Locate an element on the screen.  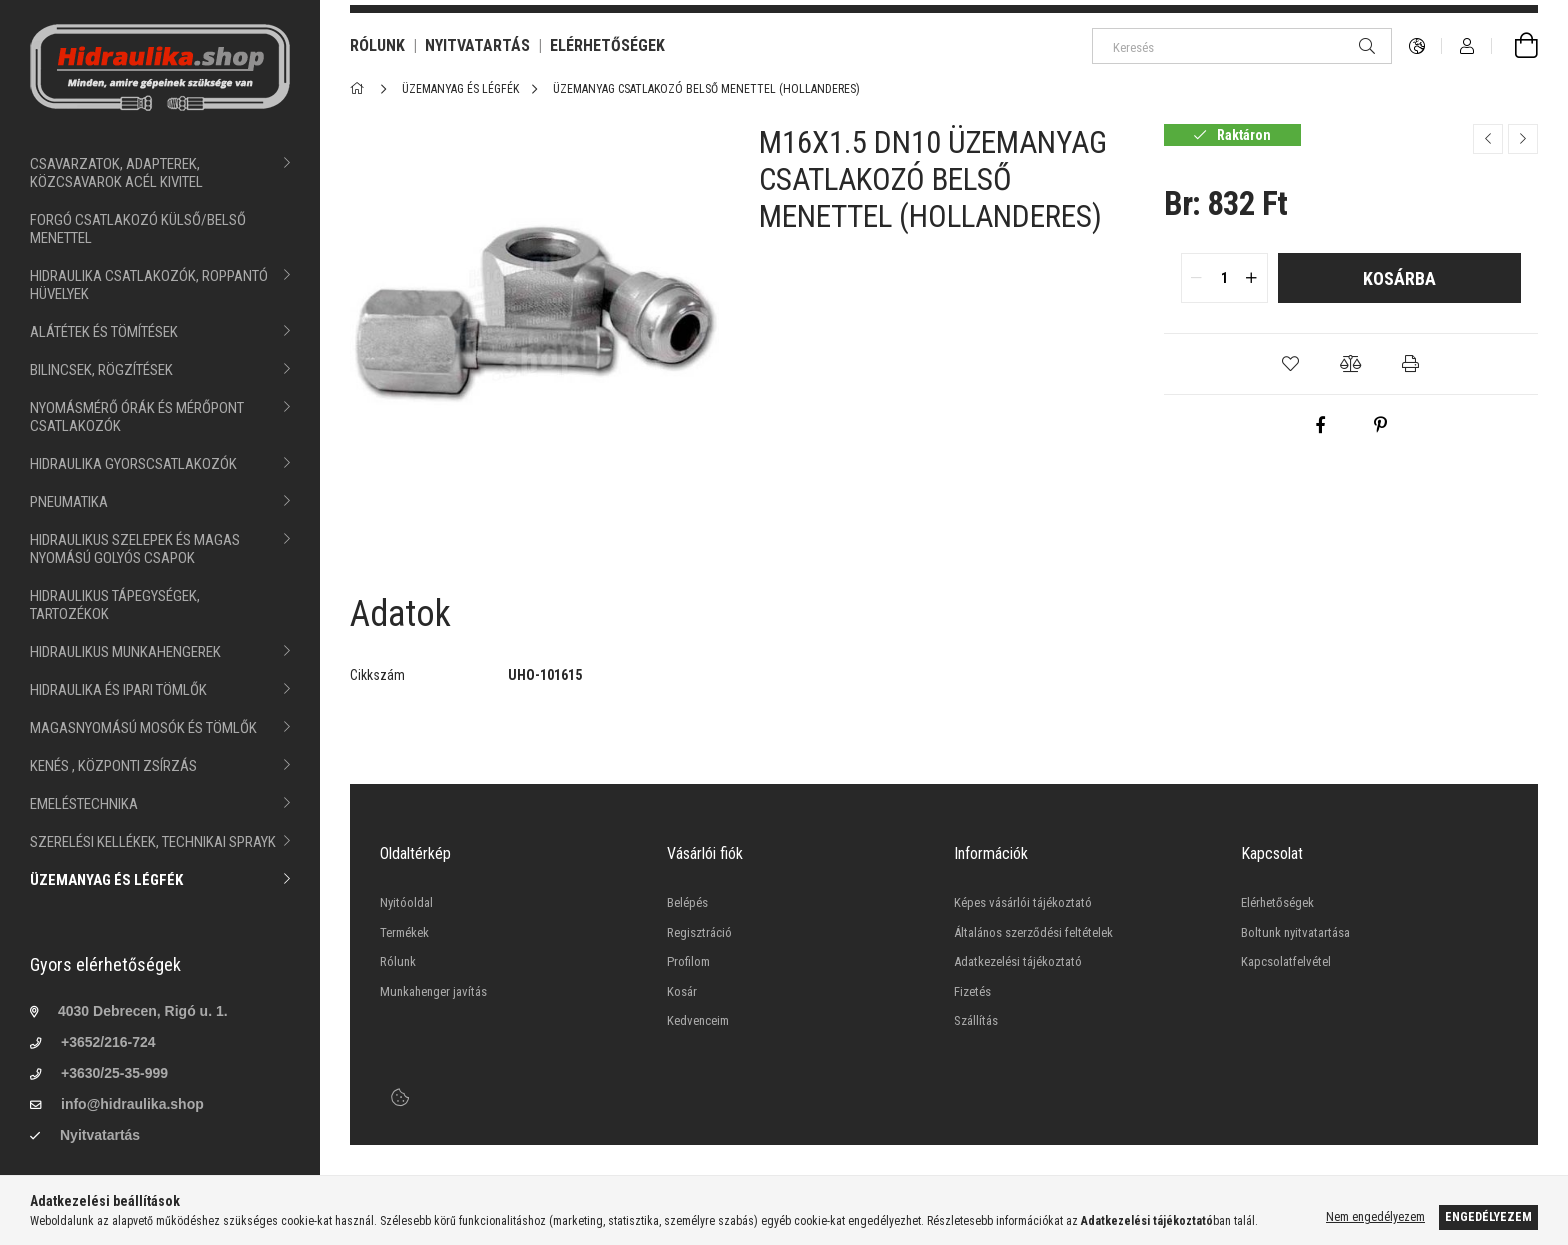
ALÁTÉTEK ÉS TÖMÍTÉSEK is located at coordinates (104, 332).